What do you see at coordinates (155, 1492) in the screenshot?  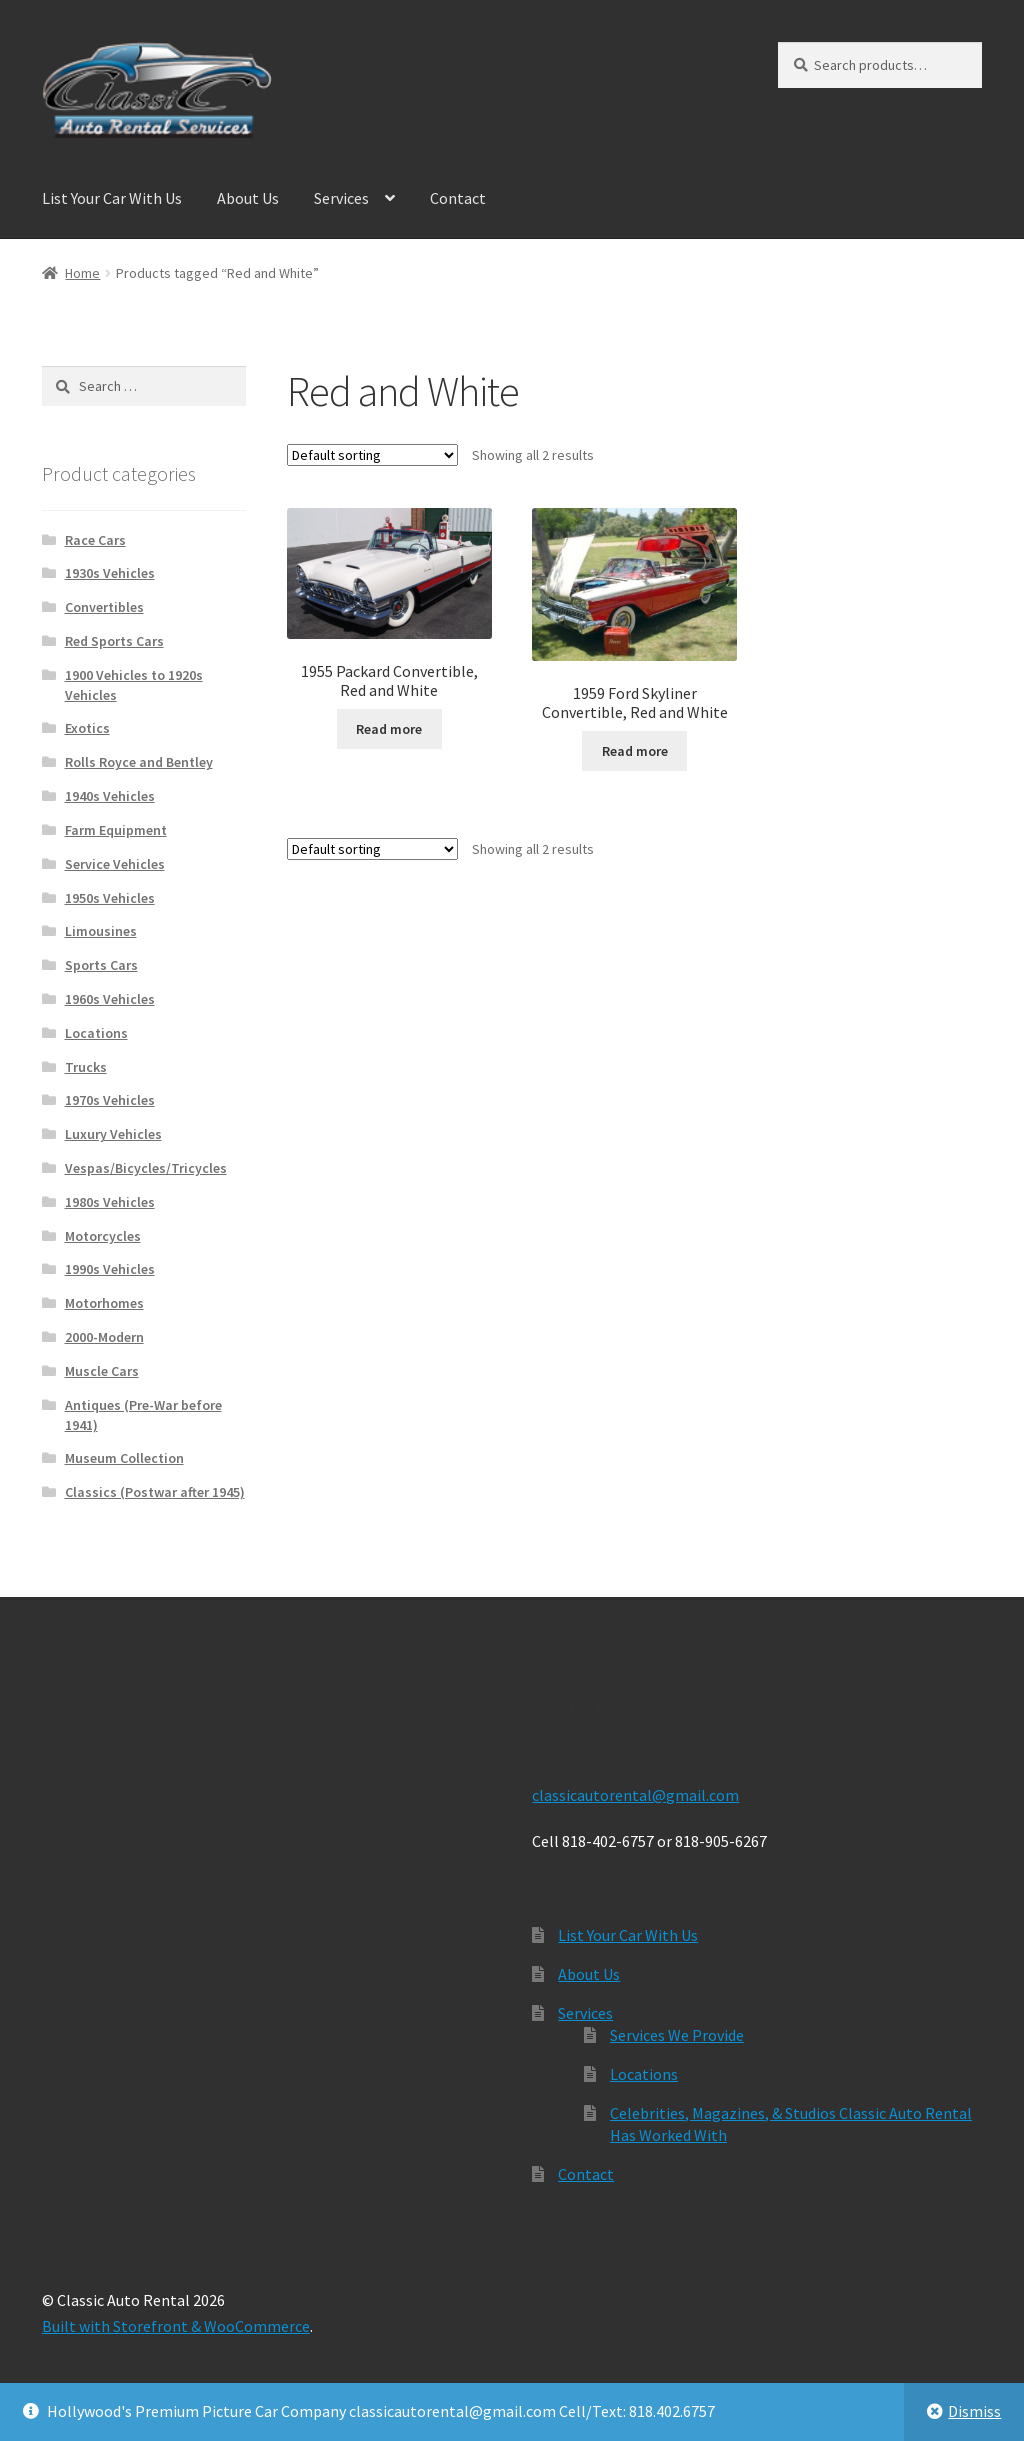 I see `Classics (Postwar after 1945)` at bounding box center [155, 1492].